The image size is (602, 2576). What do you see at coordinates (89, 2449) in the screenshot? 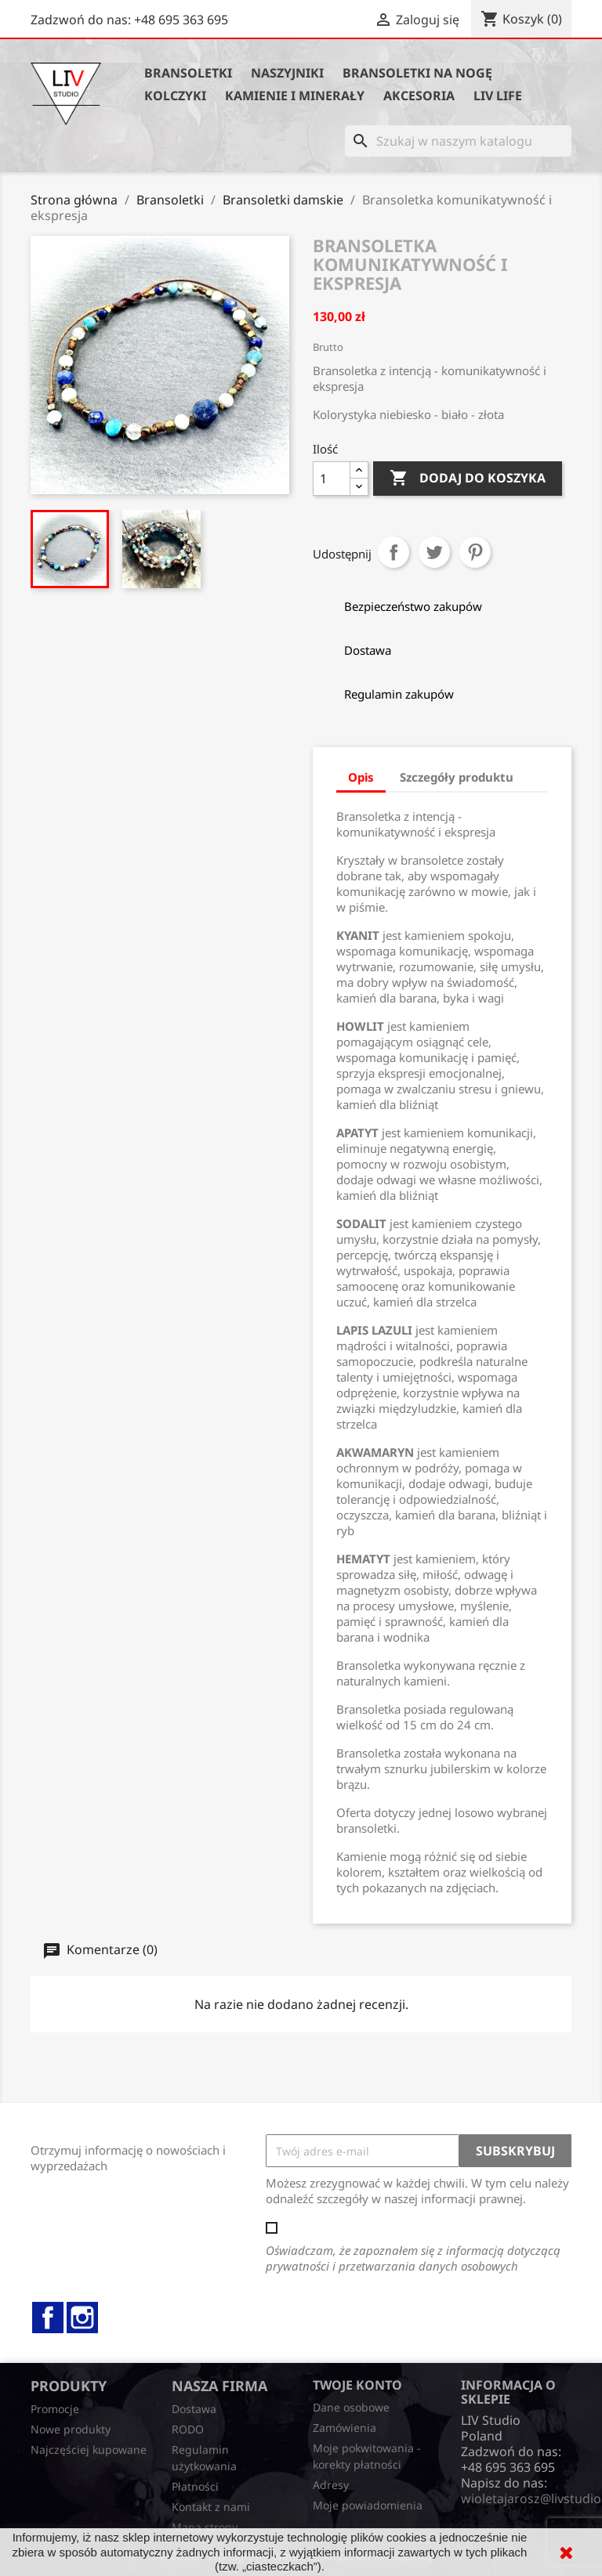
I see `Najczęściej kupowane` at bounding box center [89, 2449].